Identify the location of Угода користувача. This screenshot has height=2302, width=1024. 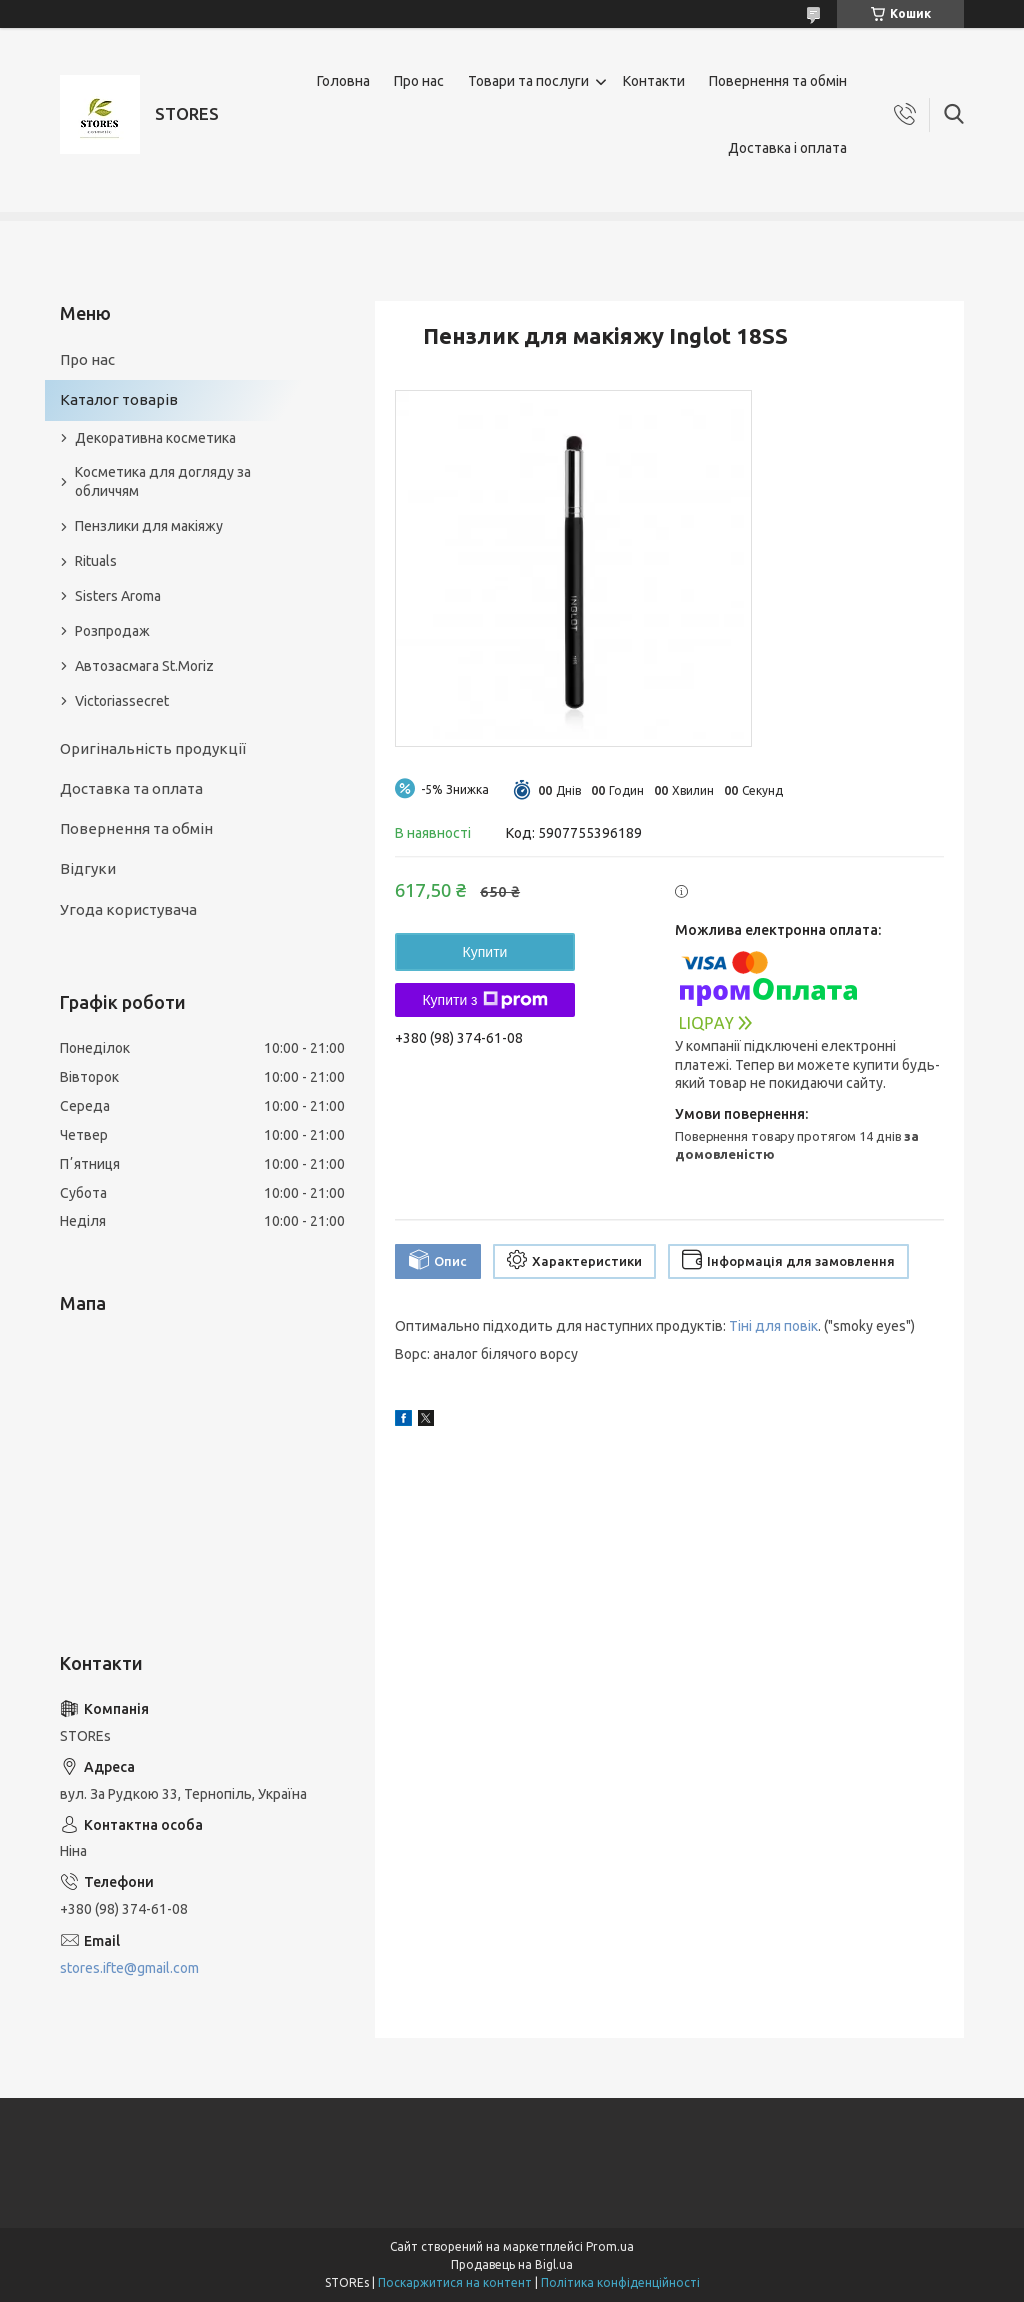
(128, 909).